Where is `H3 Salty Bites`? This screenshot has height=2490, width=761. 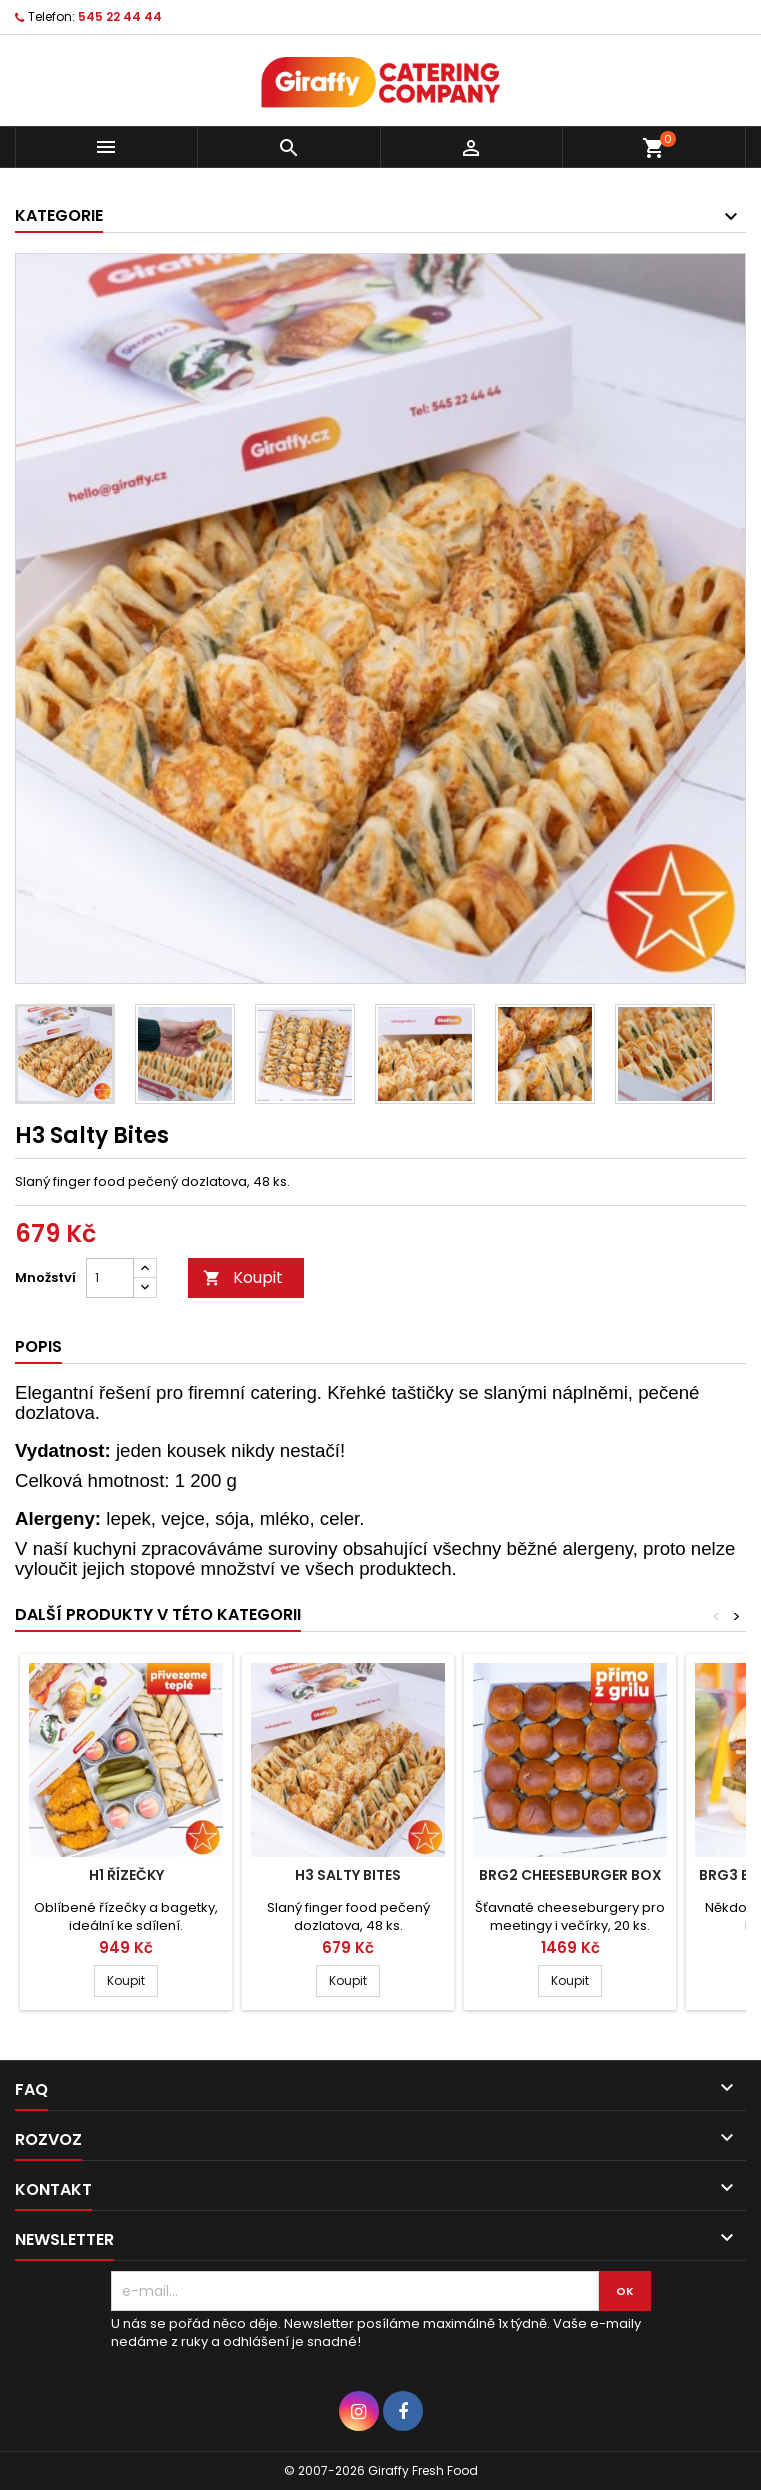 H3 Salty Bites is located at coordinates (348, 1875).